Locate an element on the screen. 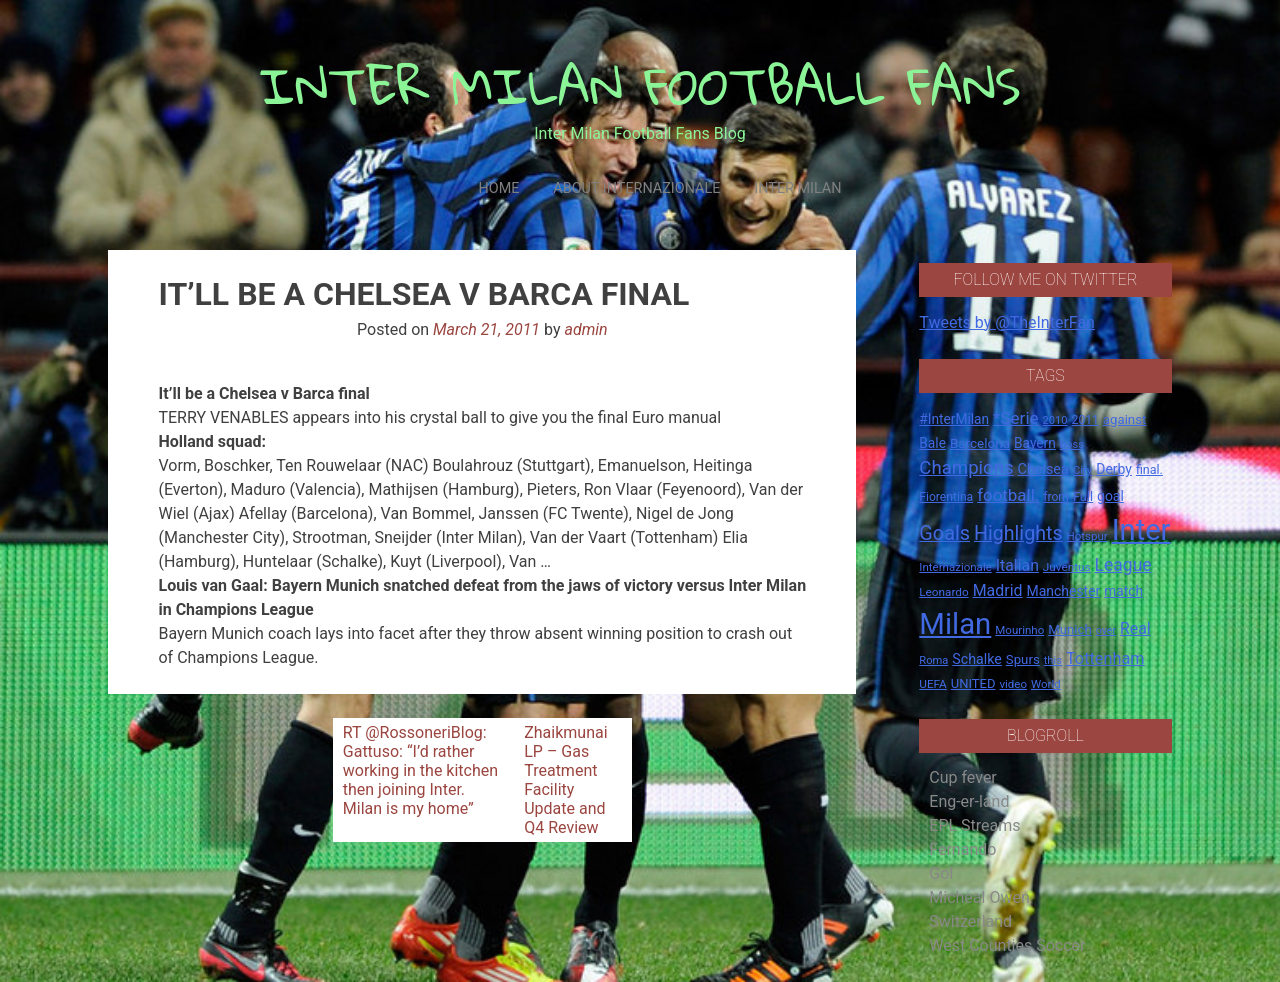 The image size is (1280, 982). Juventus [Juventus (15 items)] is located at coordinates (1067, 567).